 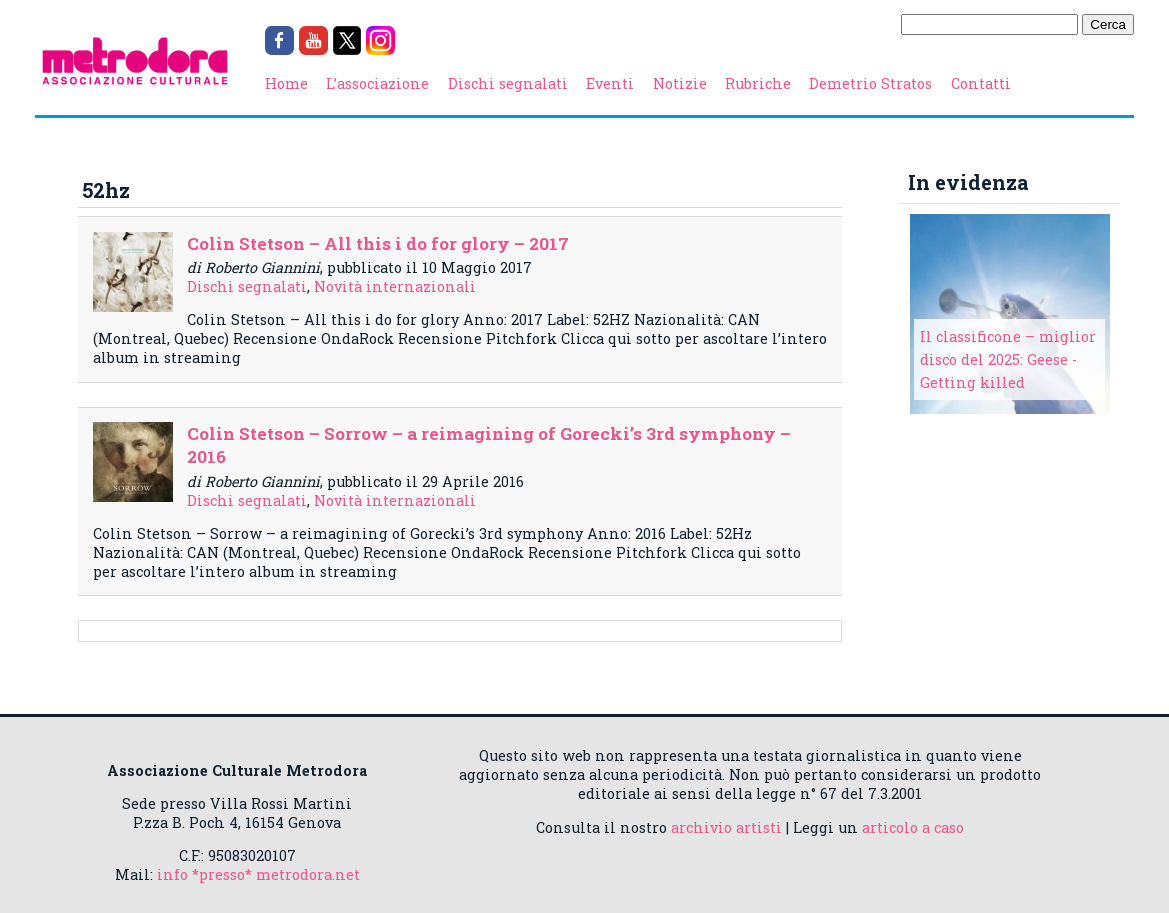 I want to click on Dischi segnalati, so click(x=508, y=83).